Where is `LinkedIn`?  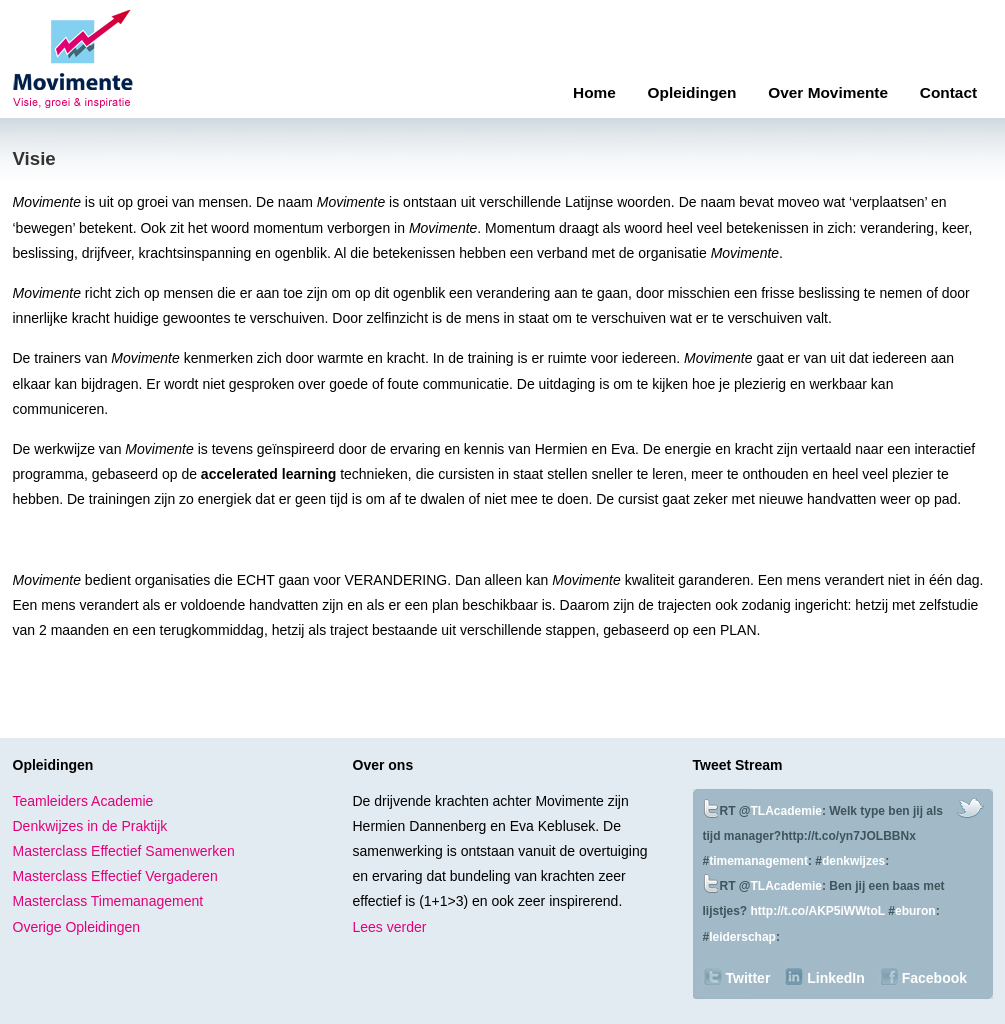
LinkedIn is located at coordinates (836, 978).